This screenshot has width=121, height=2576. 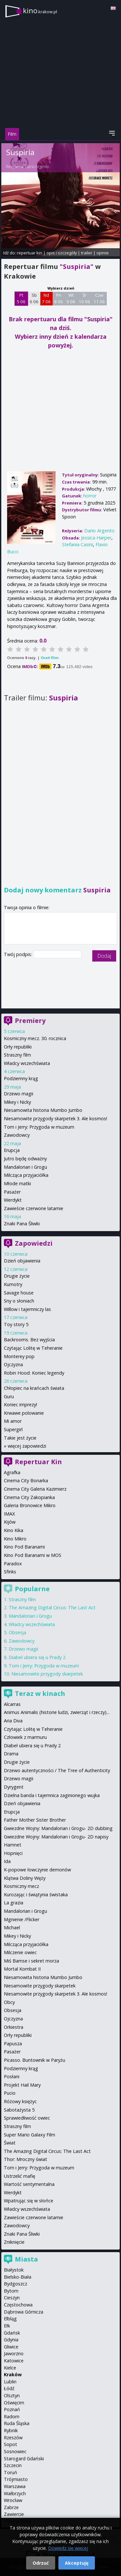 I want to click on Toruń, so click(x=10, y=2472).